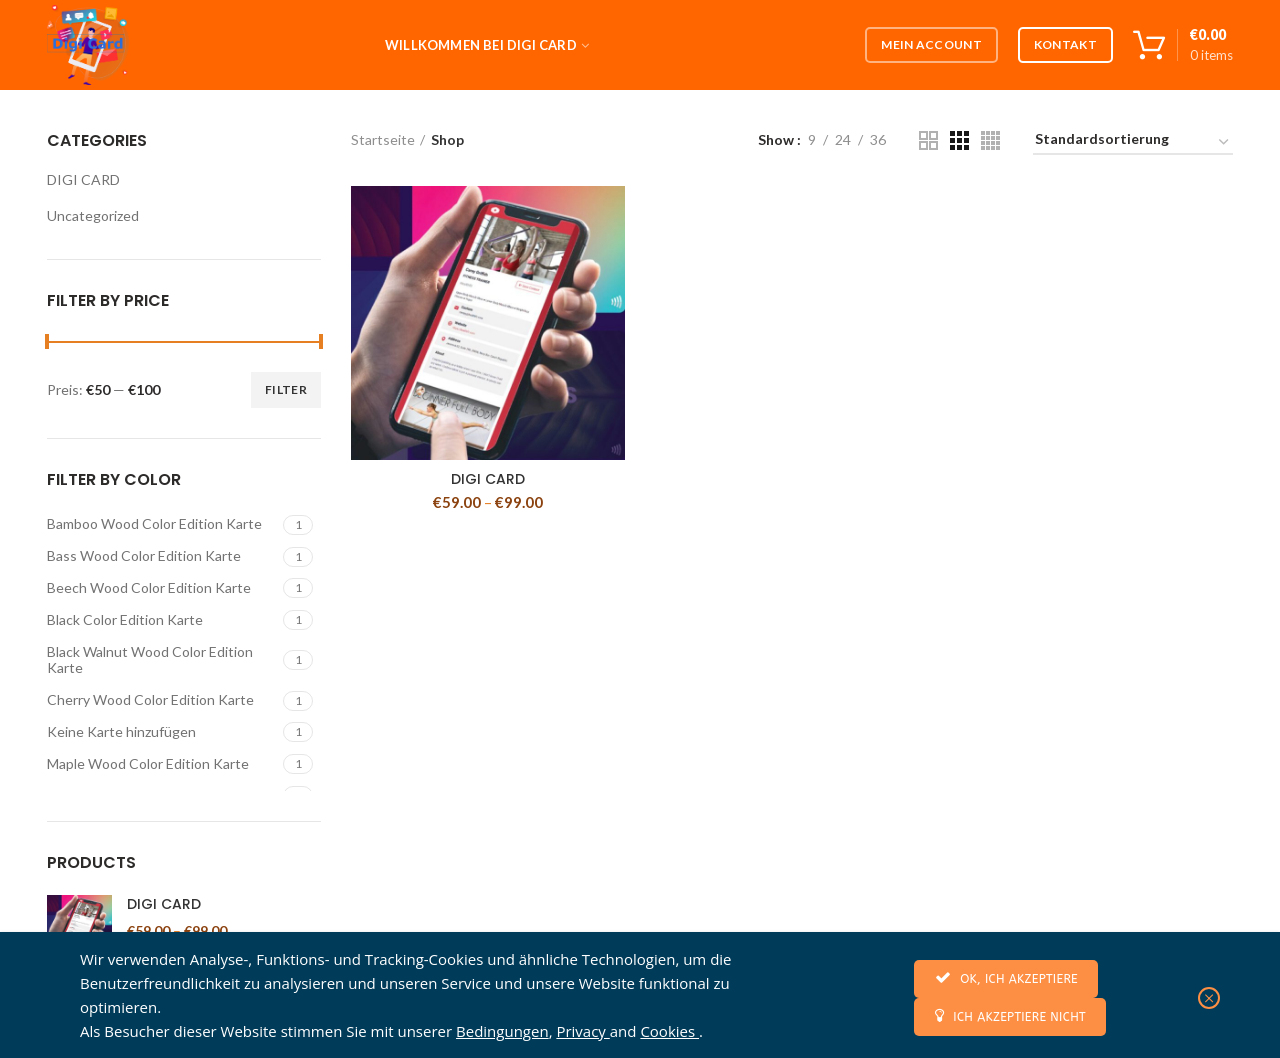  Describe the element at coordinates (1065, 44) in the screenshot. I see `Kontakt` at that location.